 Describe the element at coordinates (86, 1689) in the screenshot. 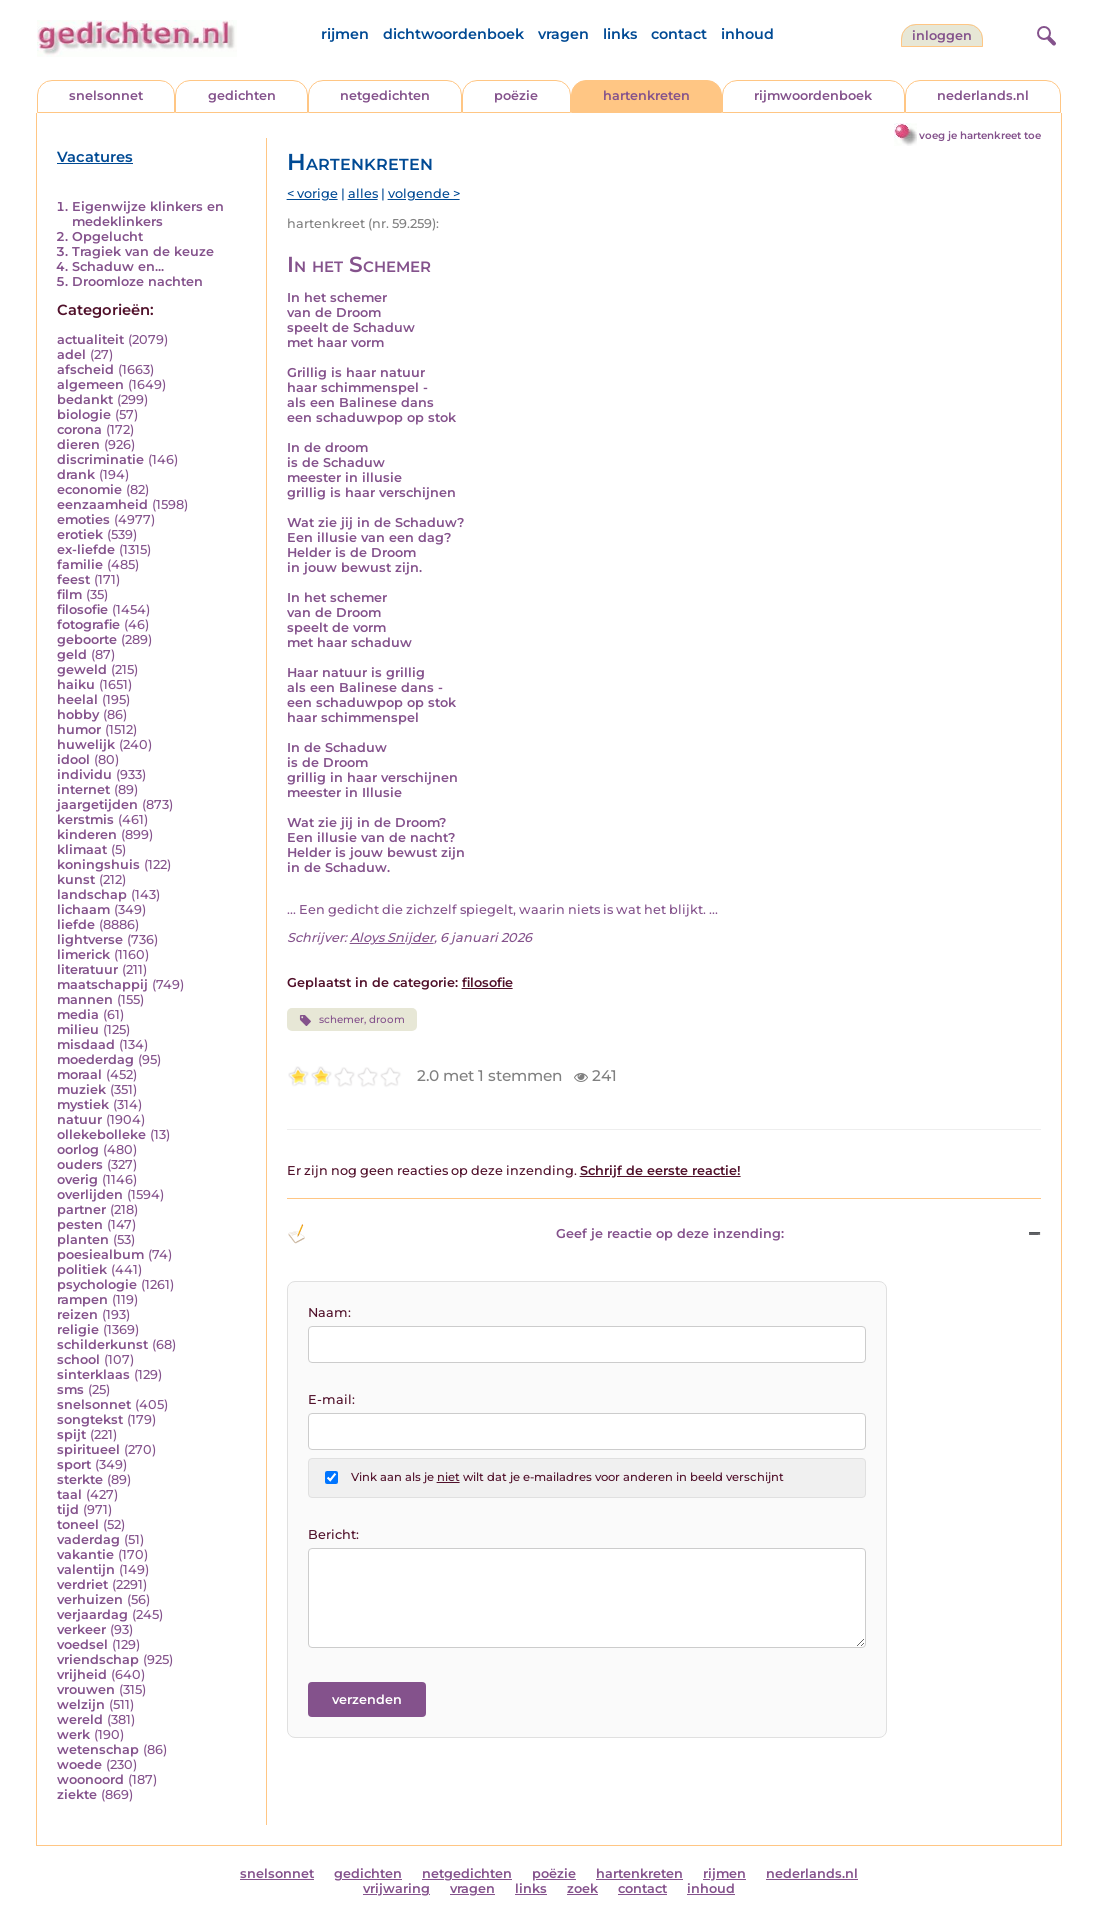

I see `vrouwen` at that location.